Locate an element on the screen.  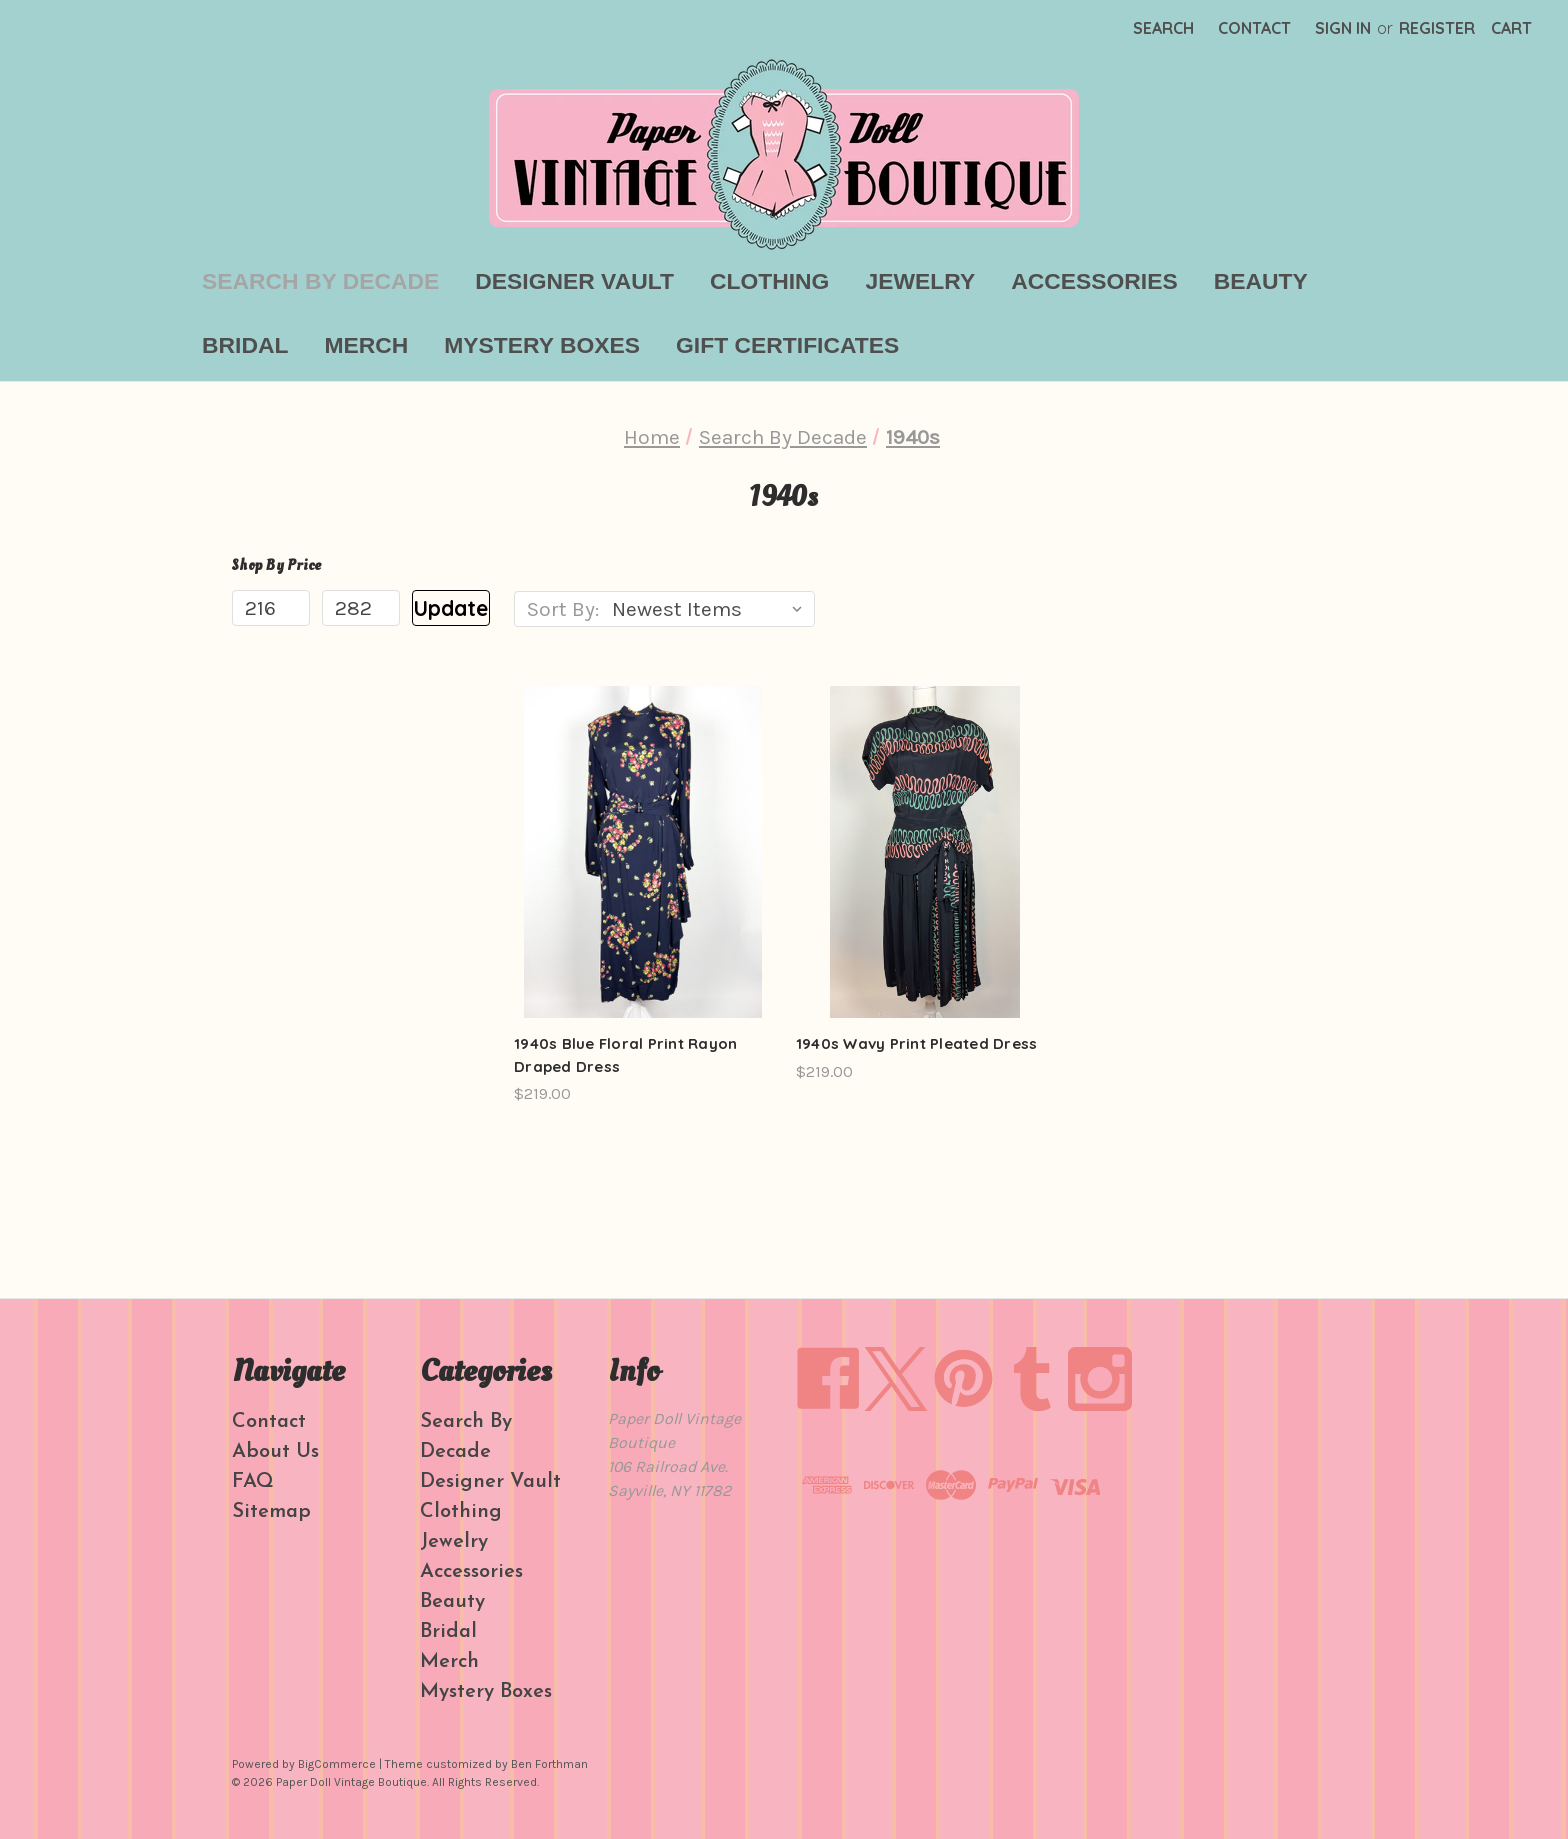
[Max.] is located at coordinates (361, 608).